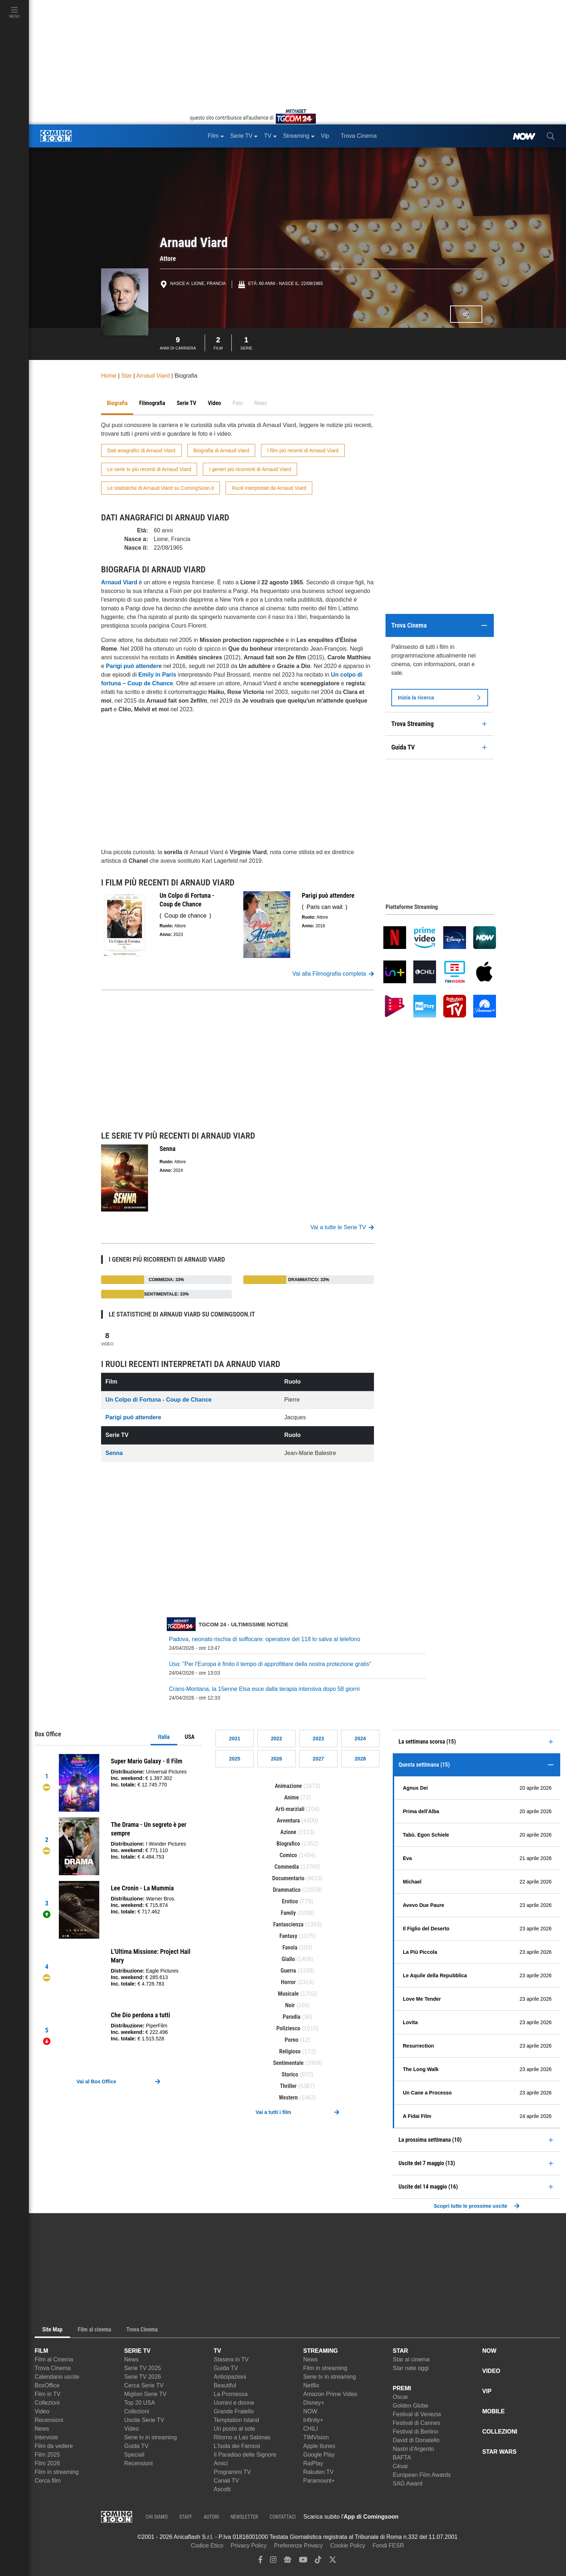 The image size is (566, 2576). Describe the element at coordinates (288, 1993) in the screenshot. I see `Musicale` at that location.